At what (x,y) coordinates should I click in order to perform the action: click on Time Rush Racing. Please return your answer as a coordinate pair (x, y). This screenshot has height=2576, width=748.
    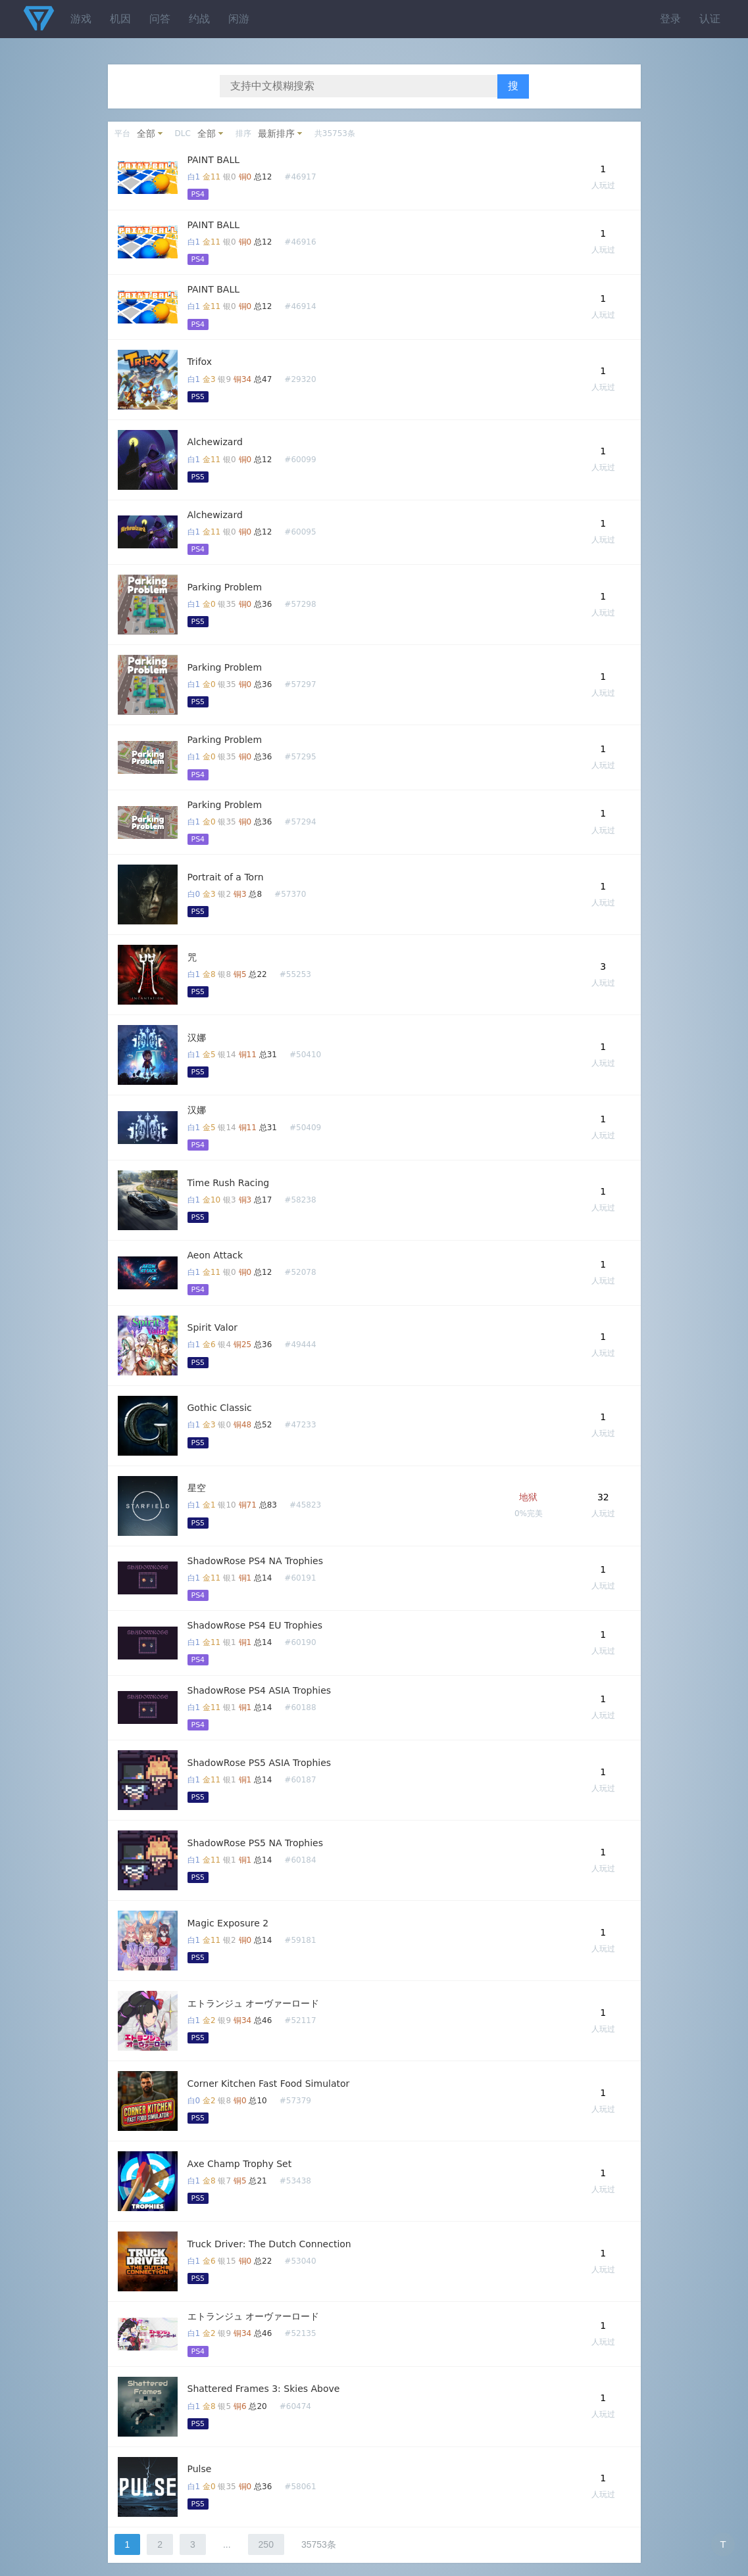
    Looking at the image, I should click on (228, 1183).